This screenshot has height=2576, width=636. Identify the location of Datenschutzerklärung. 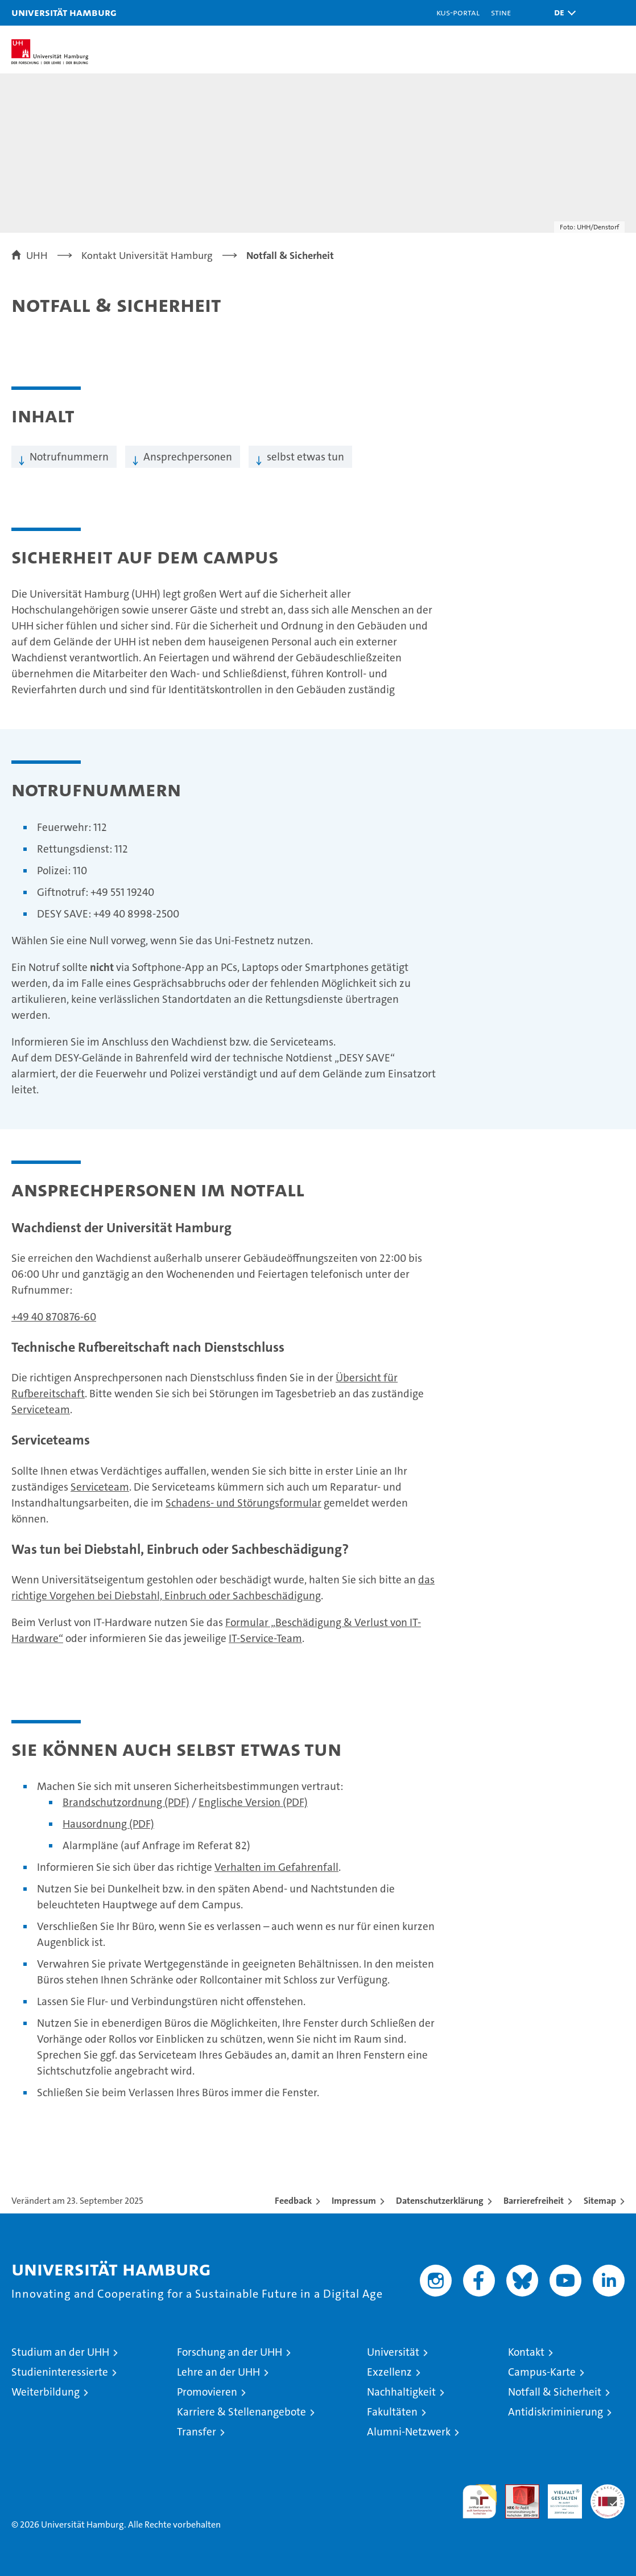
(440, 2201).